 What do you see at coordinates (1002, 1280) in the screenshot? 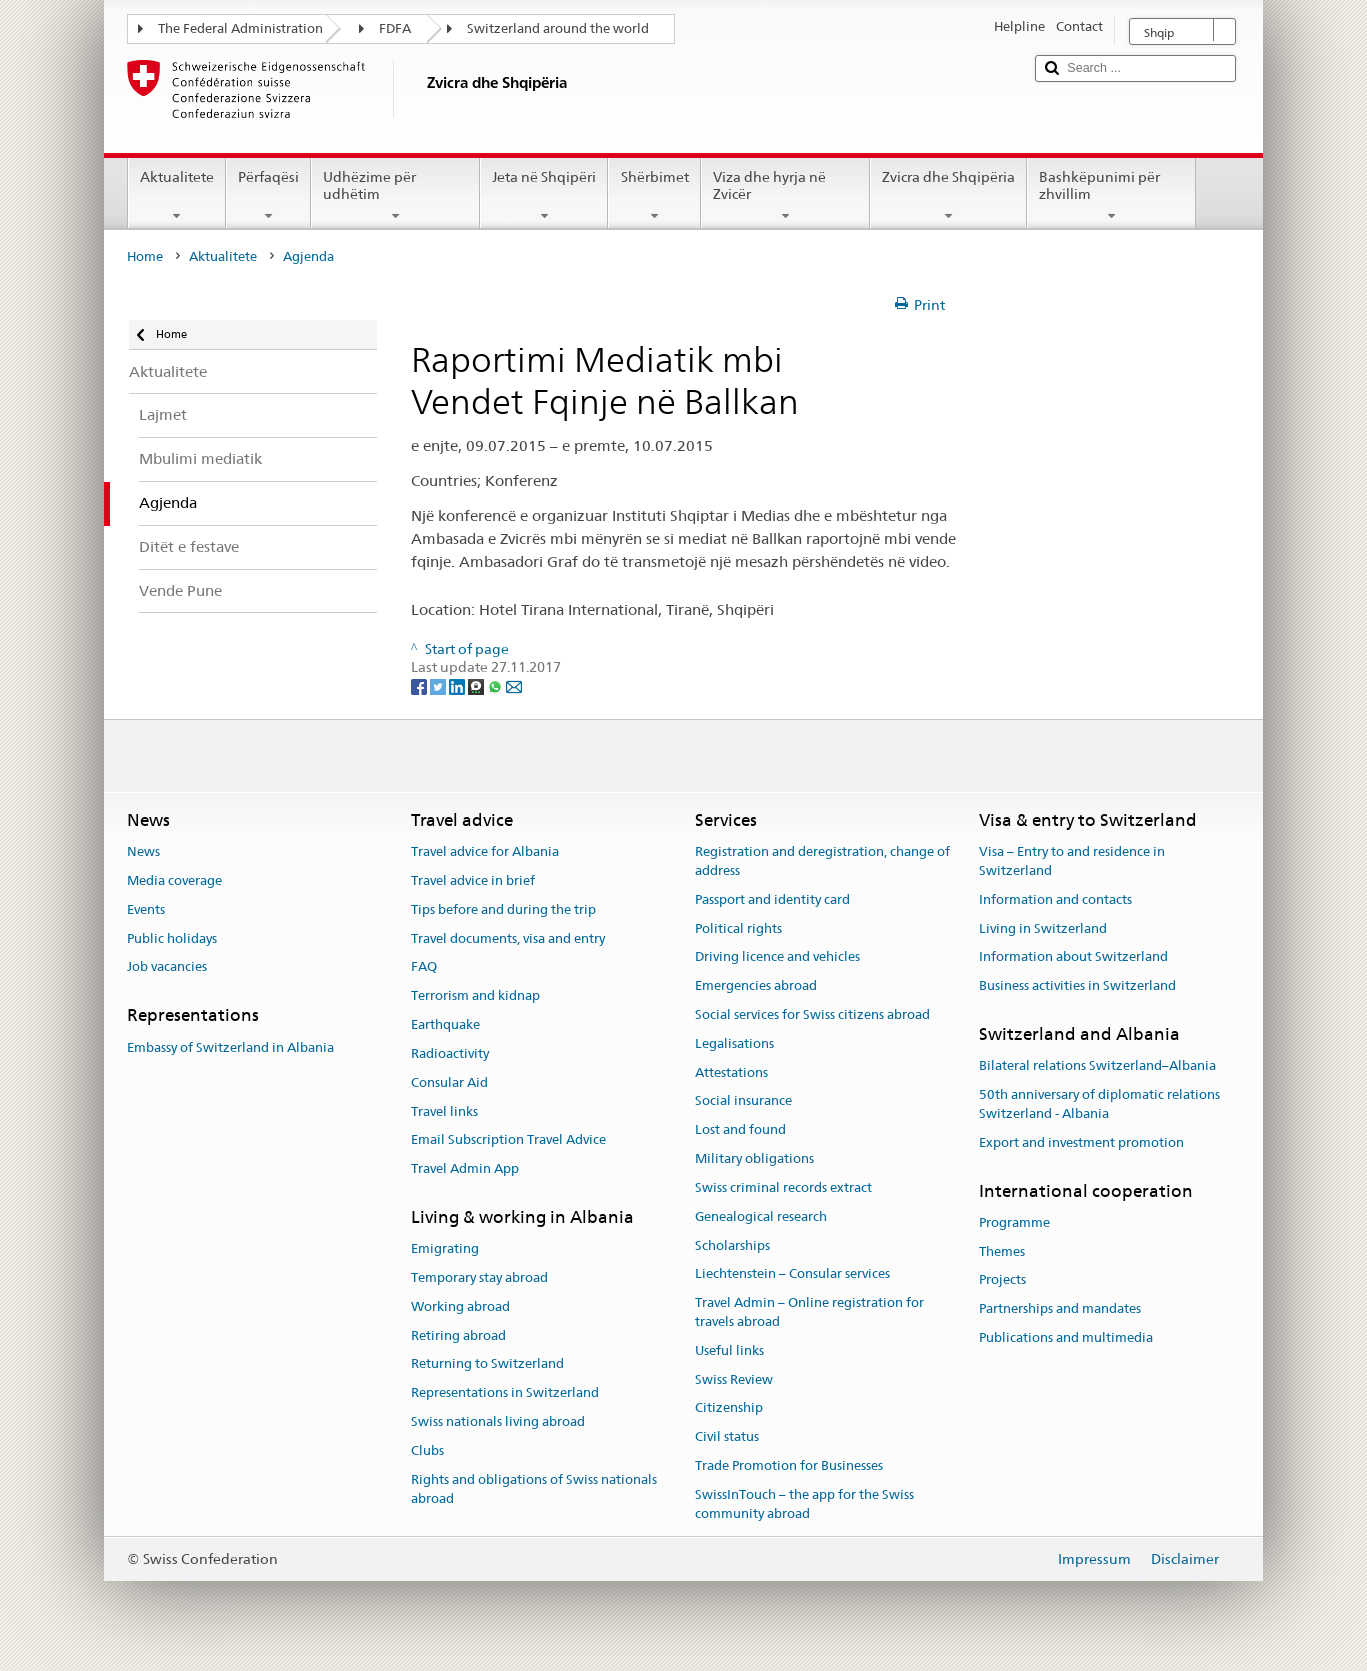
I see `Projects` at bounding box center [1002, 1280].